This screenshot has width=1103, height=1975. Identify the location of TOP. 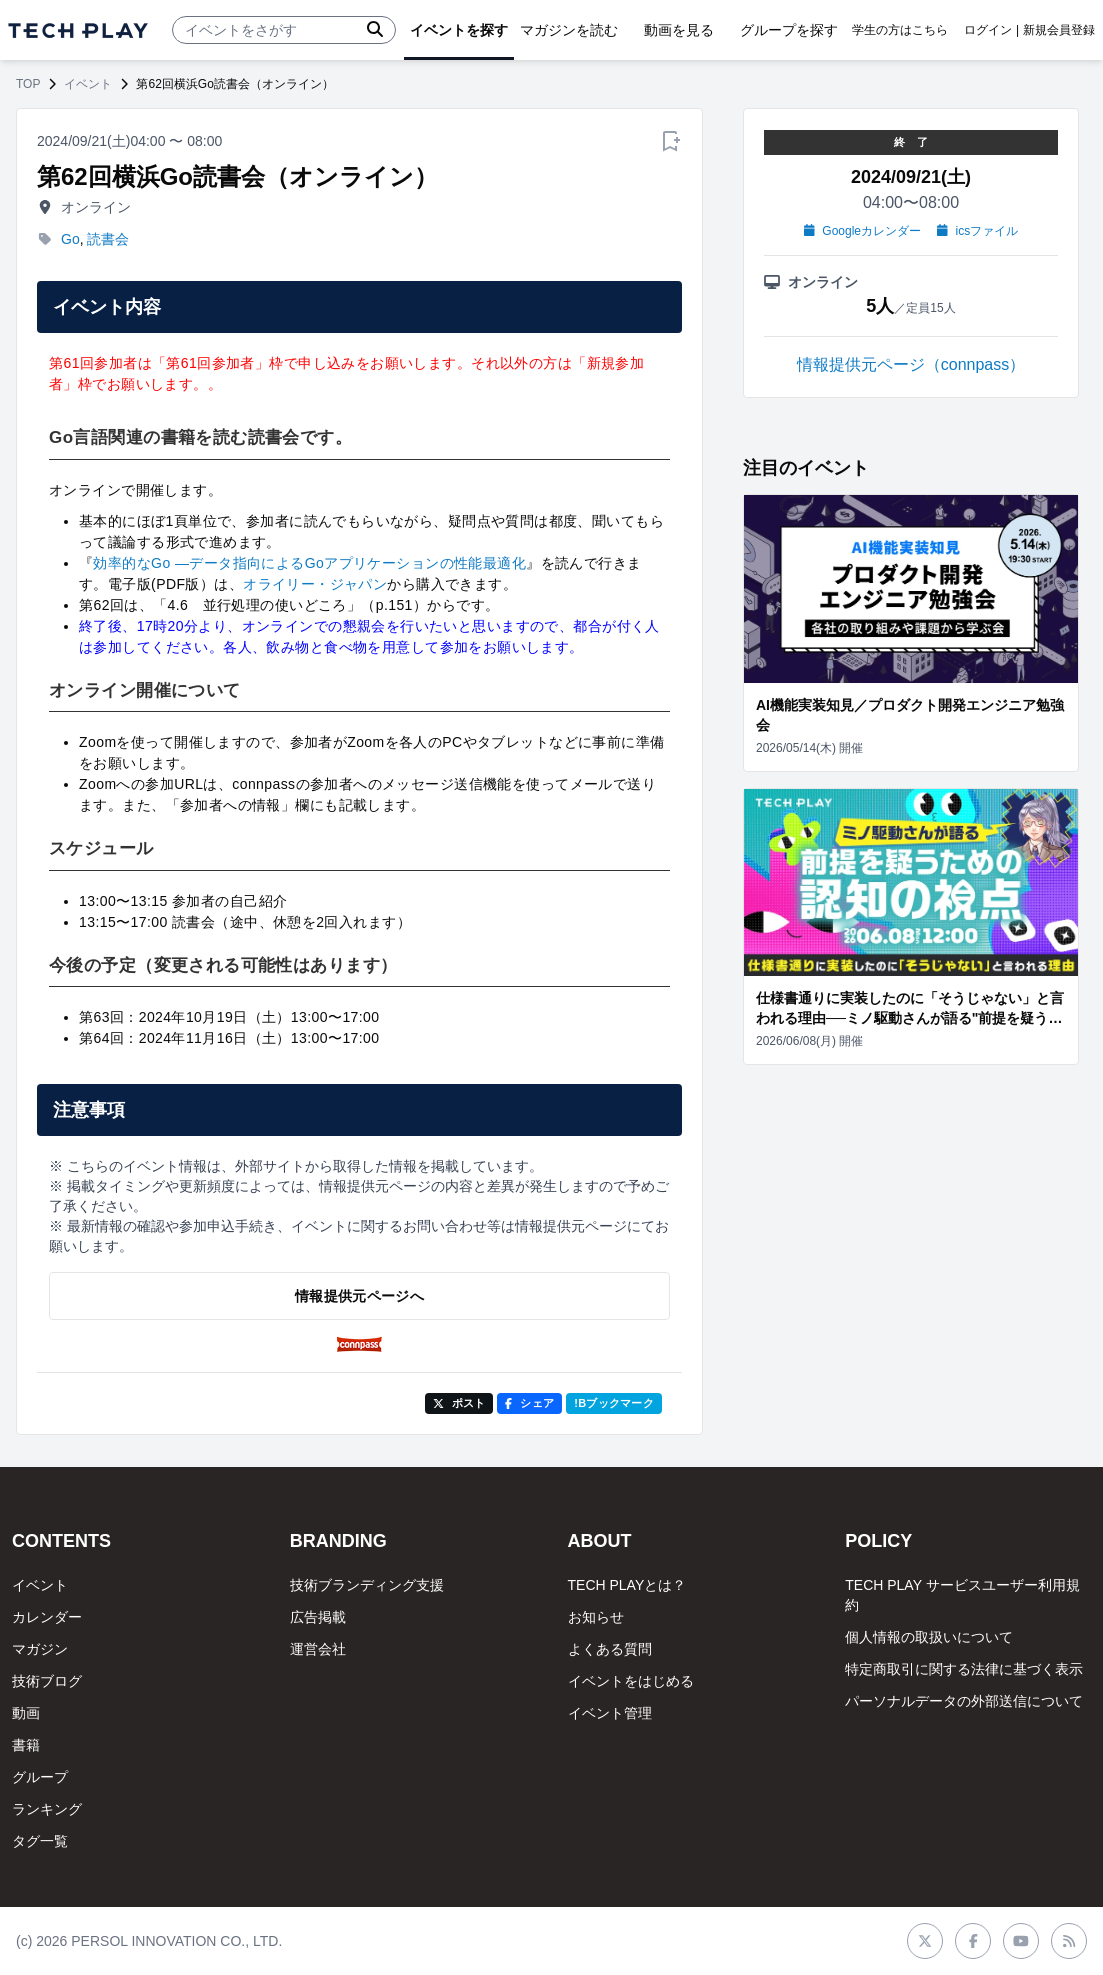
(28, 84).